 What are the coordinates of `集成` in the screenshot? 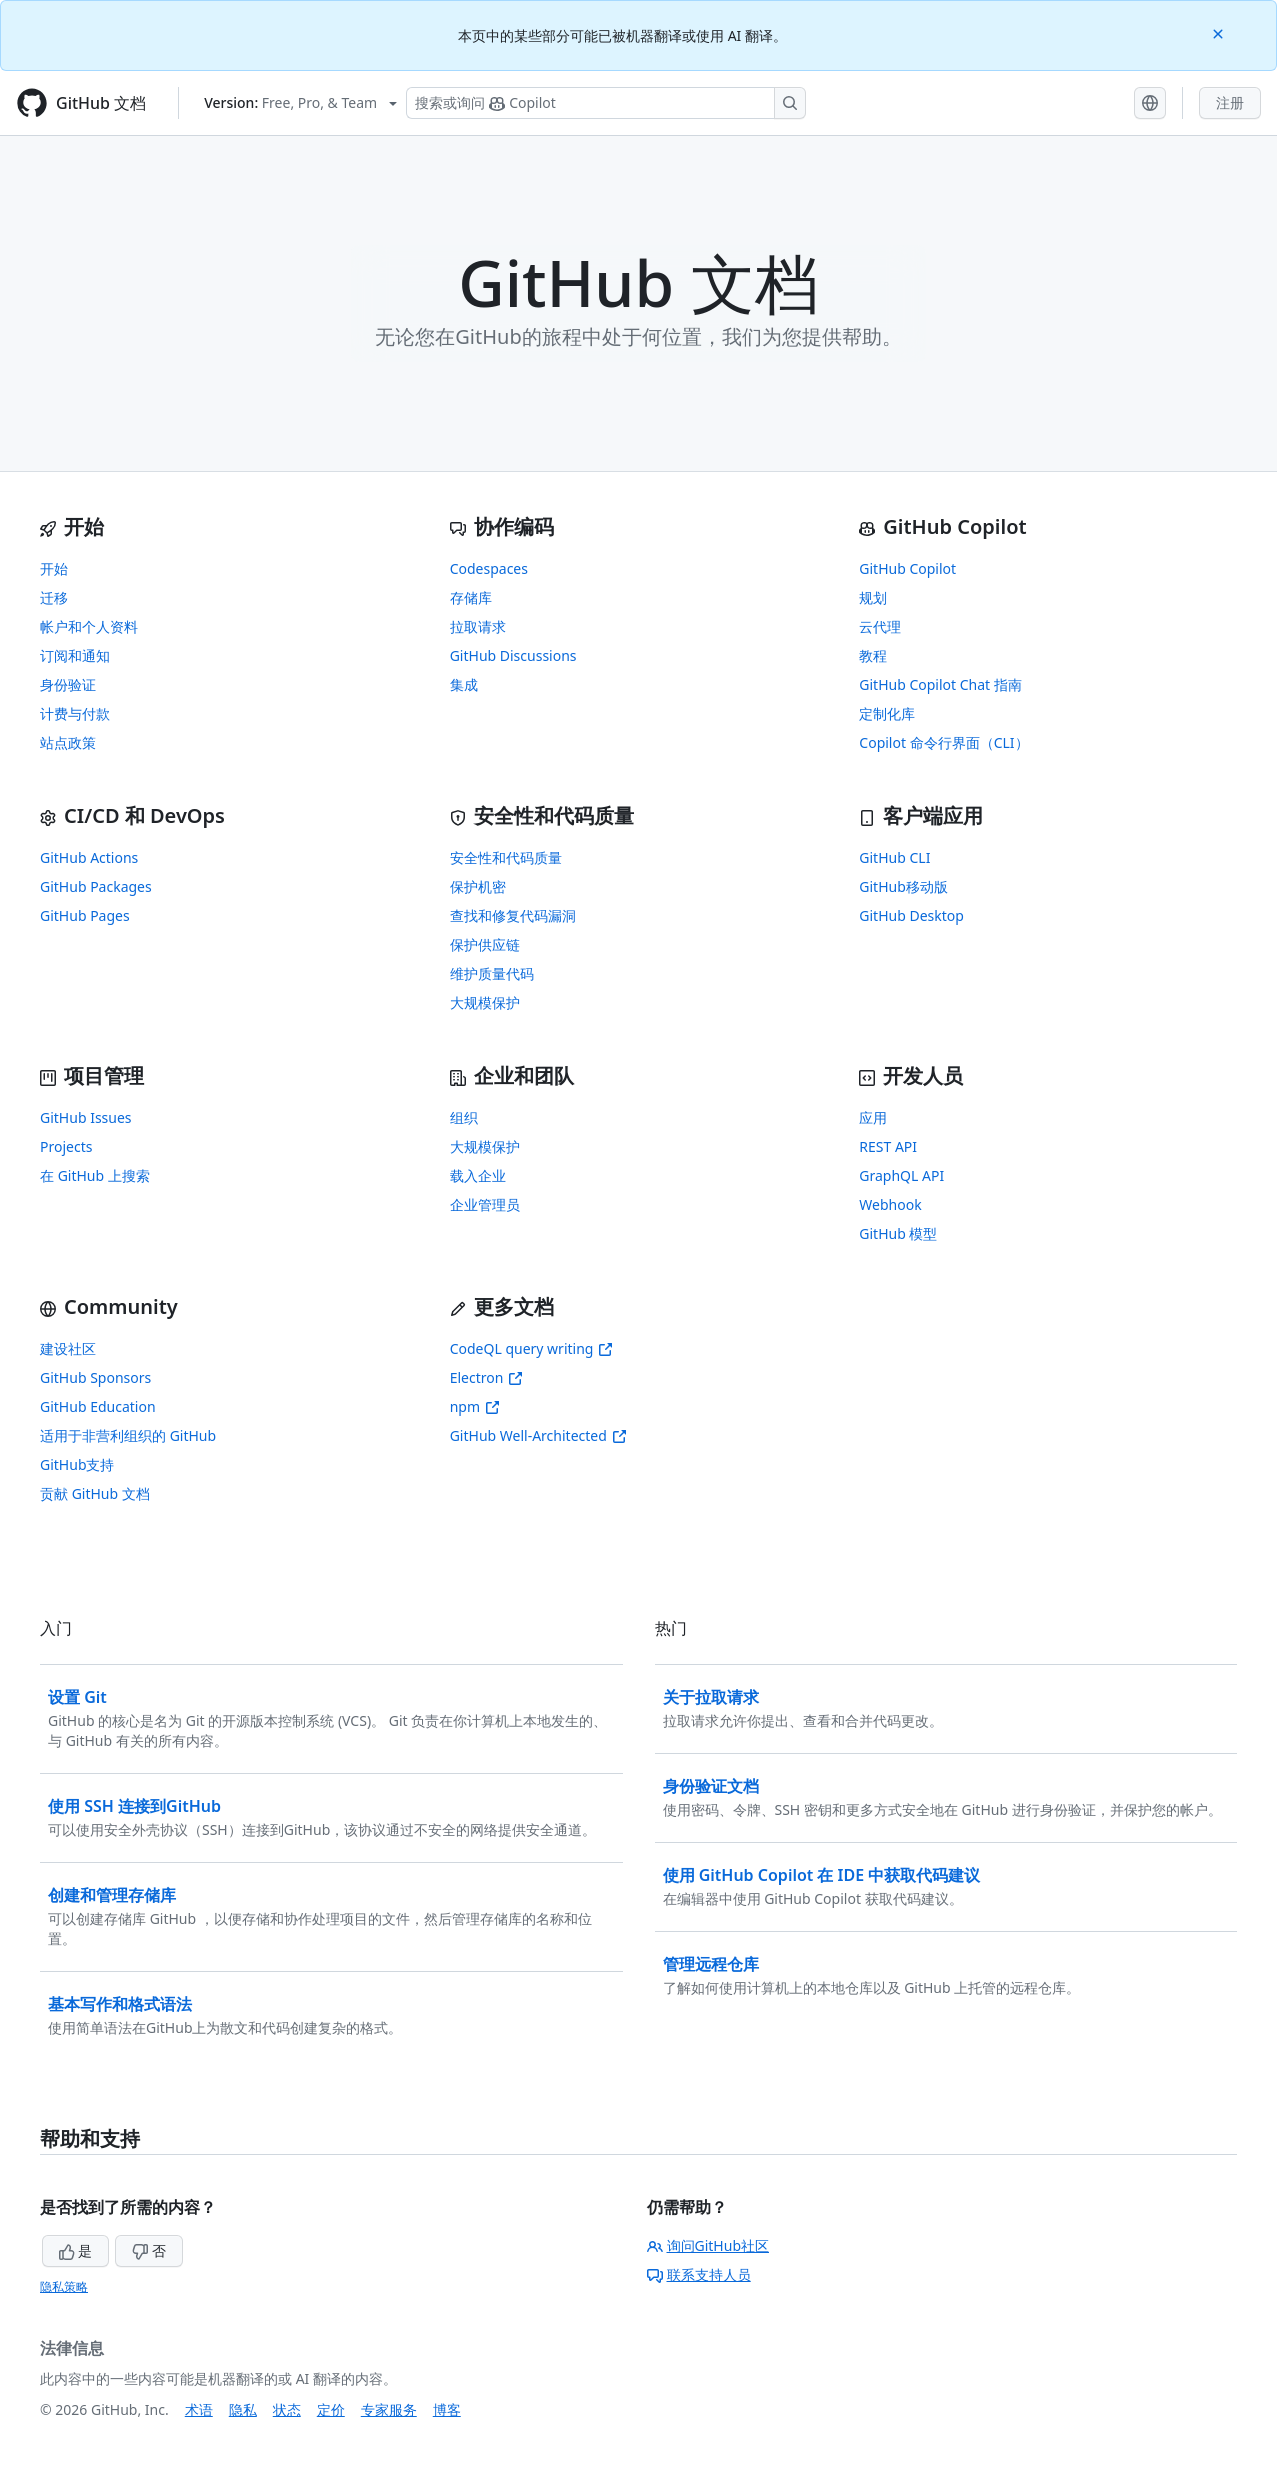 It's located at (464, 684).